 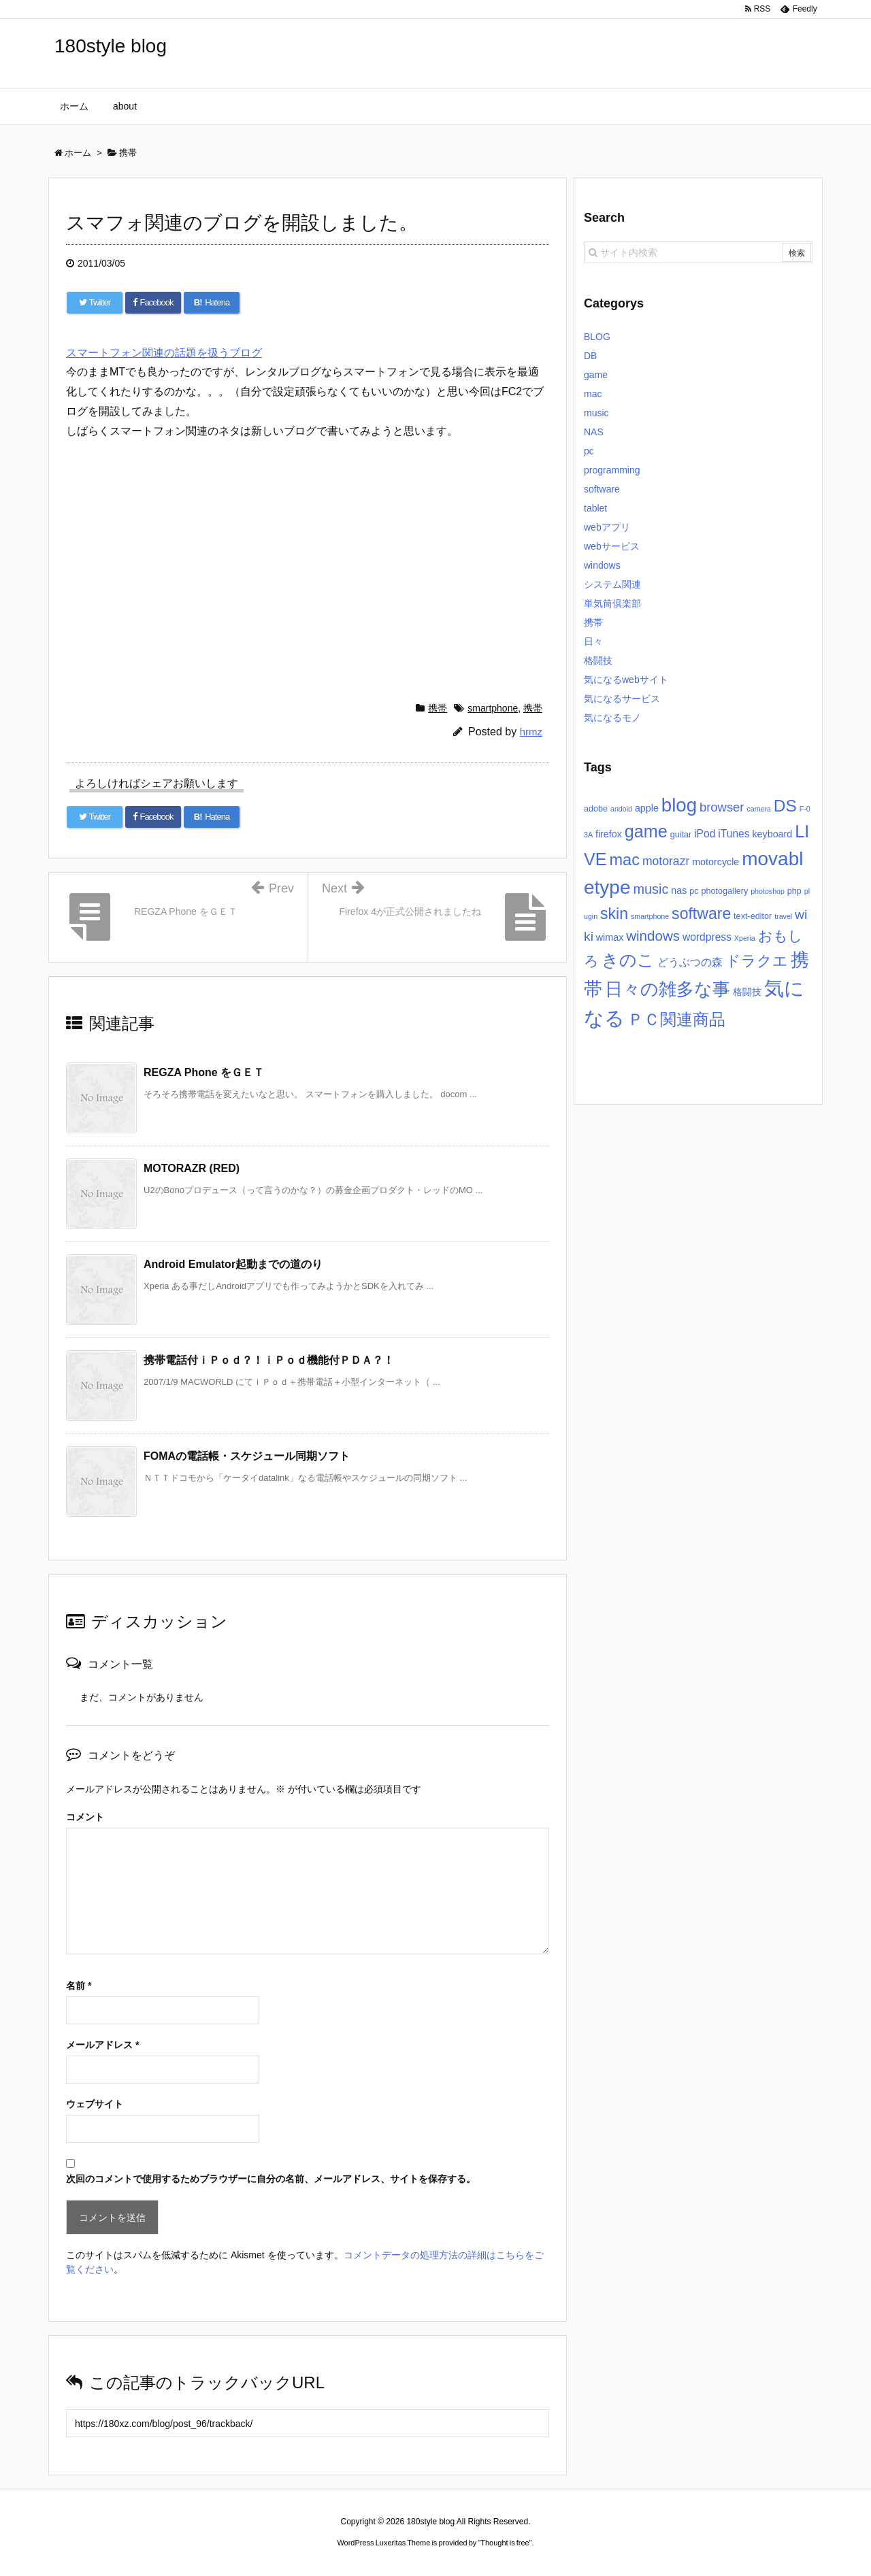 What do you see at coordinates (269, 1360) in the screenshot?
I see `携帯電話付ｉＰｏｄ？！ｉＰｏｄ機能付ＰＤＡ？！` at bounding box center [269, 1360].